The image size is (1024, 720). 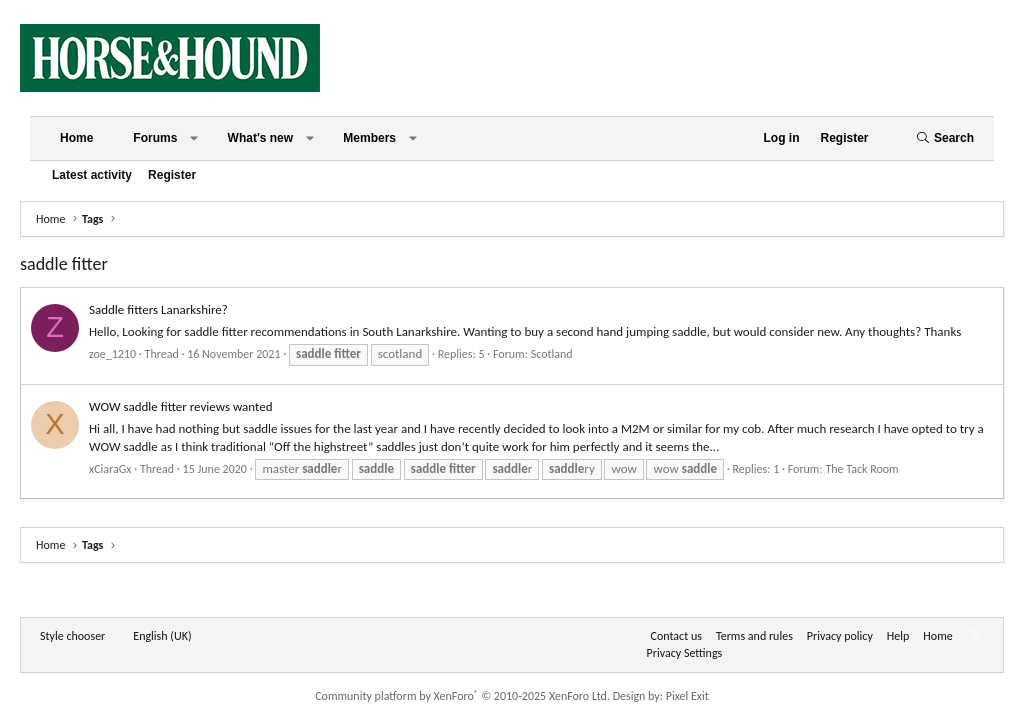 What do you see at coordinates (92, 175) in the screenshot?
I see `Latest activity` at bounding box center [92, 175].